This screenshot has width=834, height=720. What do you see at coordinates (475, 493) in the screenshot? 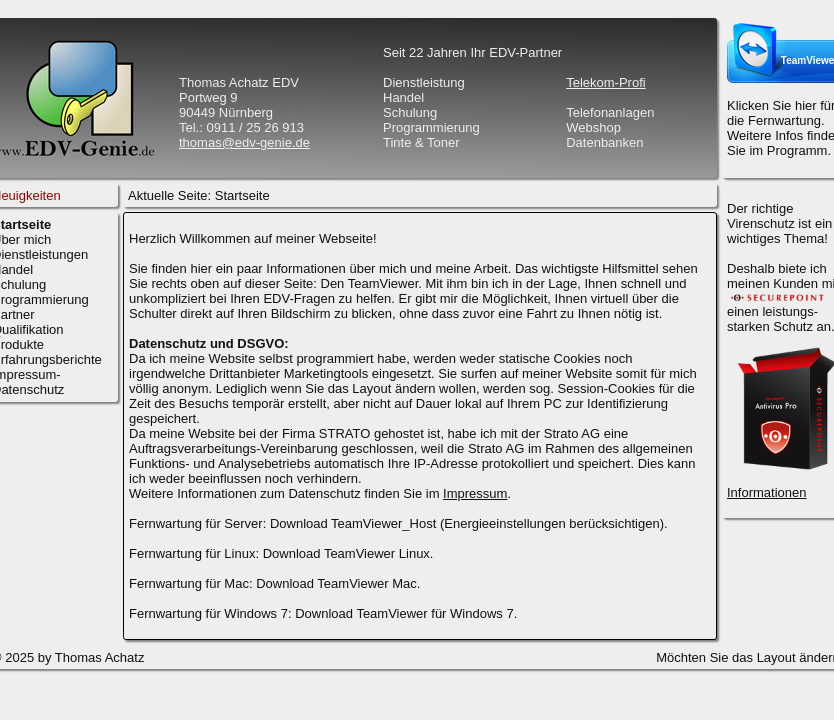
I see `Impressum` at bounding box center [475, 493].